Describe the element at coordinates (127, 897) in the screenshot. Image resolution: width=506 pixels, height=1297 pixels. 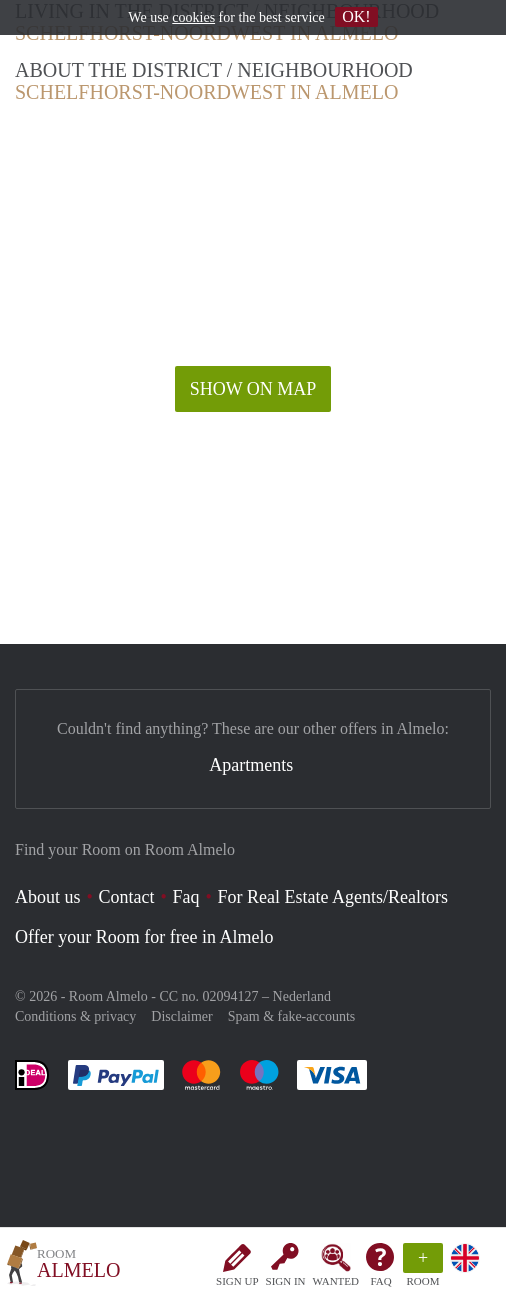
I see `Contact` at that location.